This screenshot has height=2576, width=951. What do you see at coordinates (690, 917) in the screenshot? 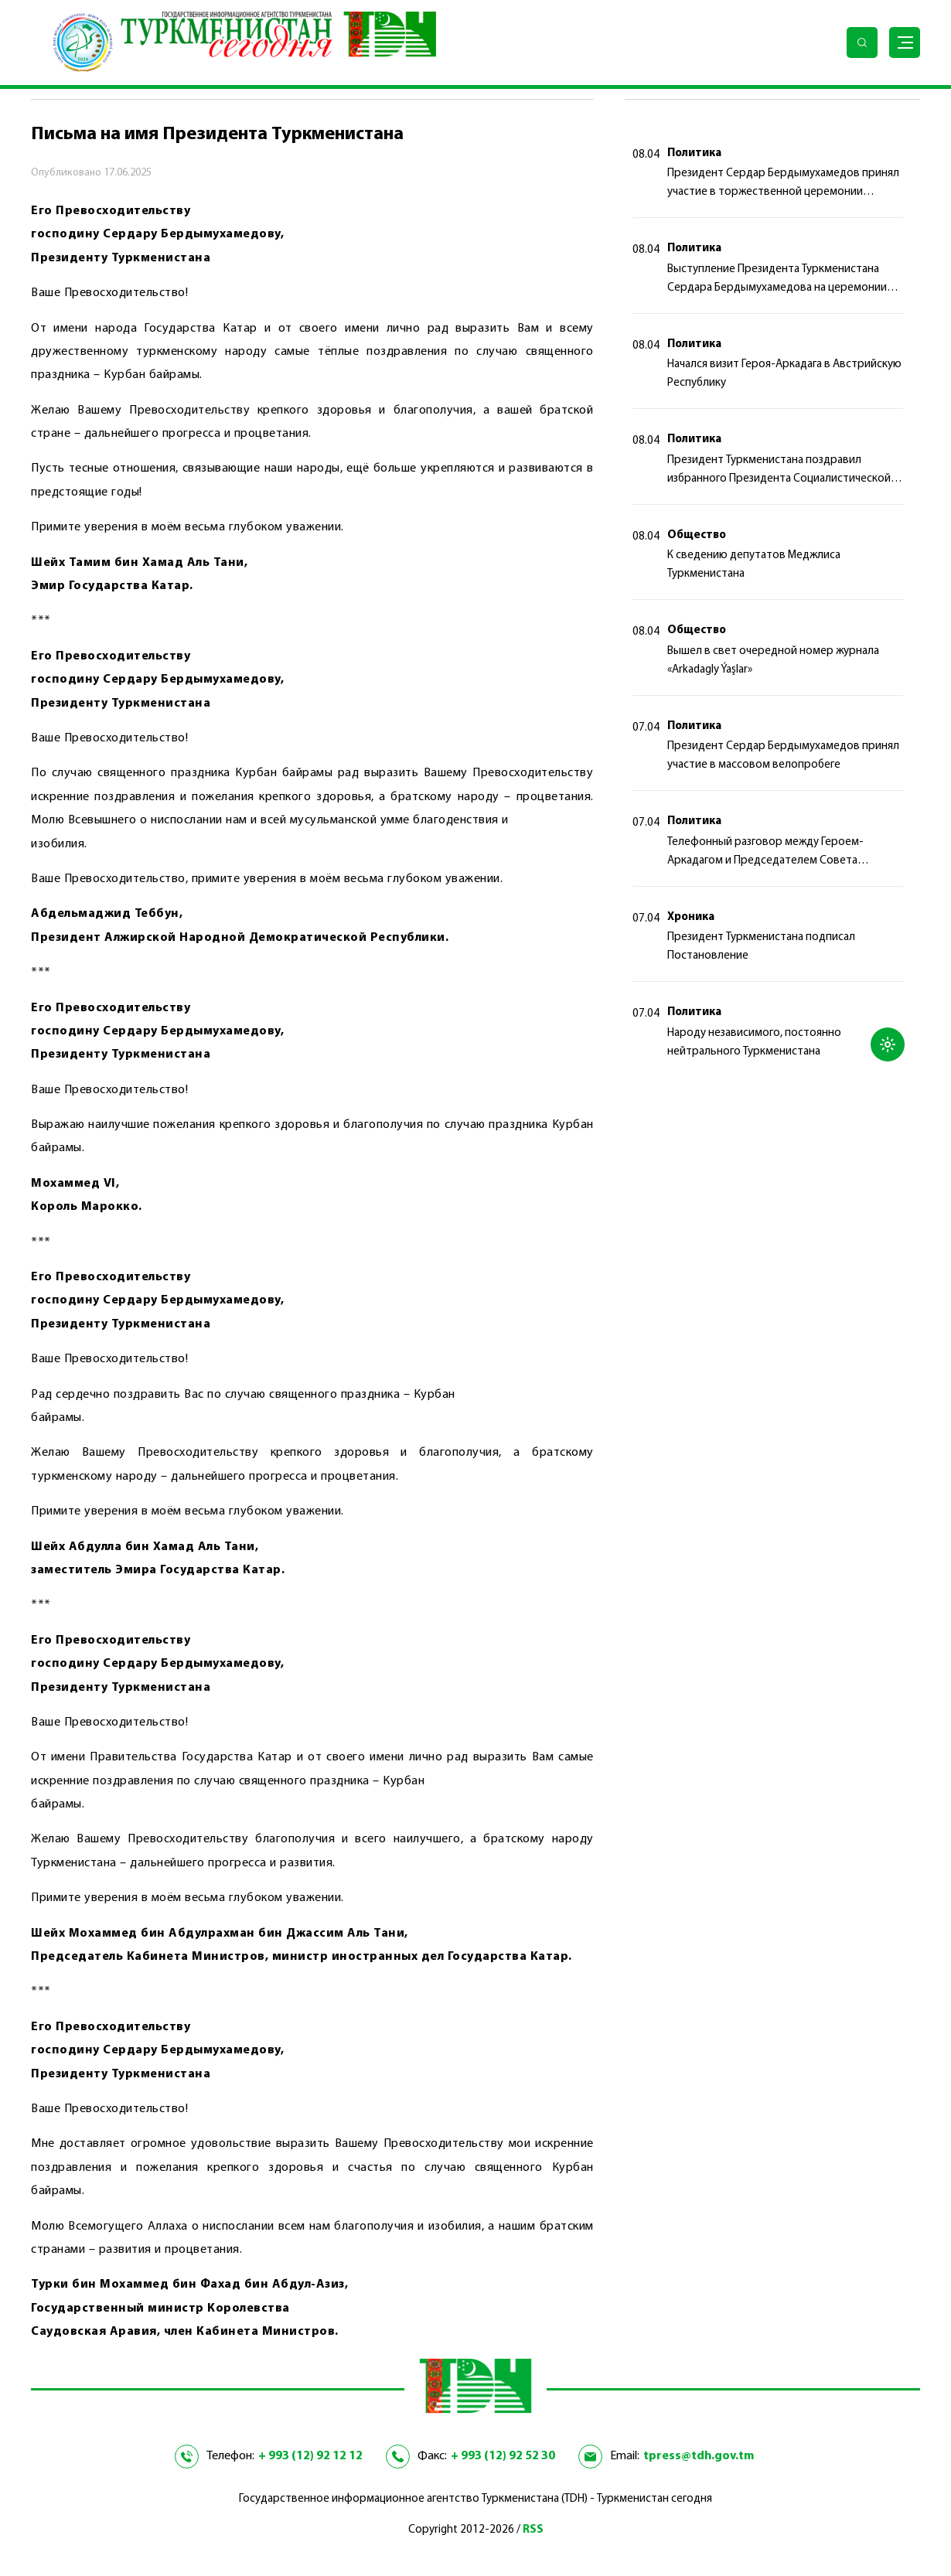
I see `Хроника` at bounding box center [690, 917].